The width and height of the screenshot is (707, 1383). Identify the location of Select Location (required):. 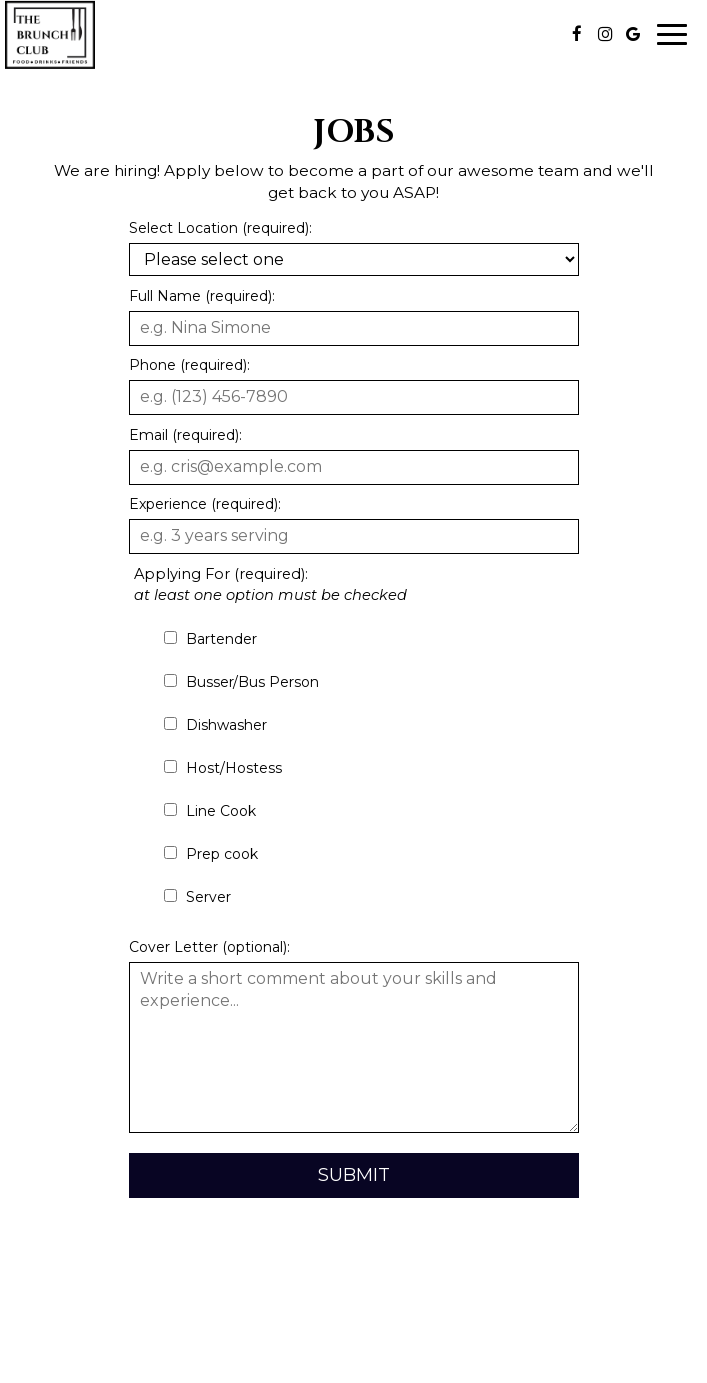
(220, 228).